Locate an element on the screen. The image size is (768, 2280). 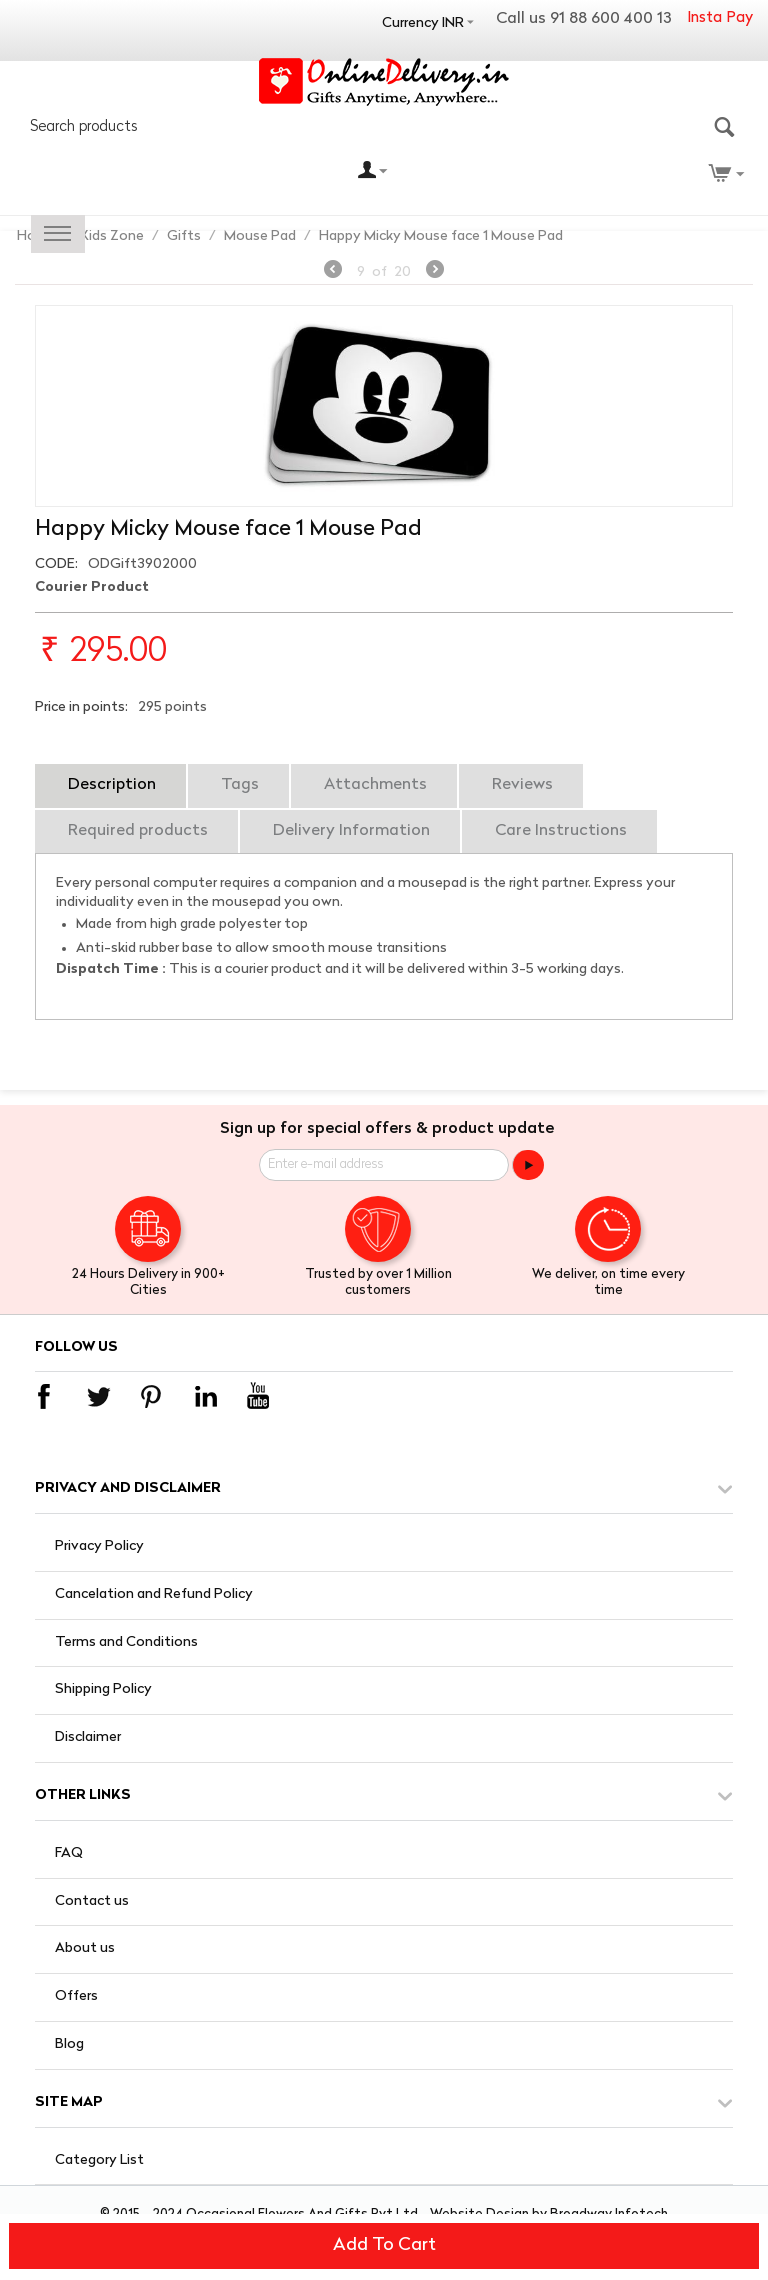
Reviews is located at coordinates (522, 785).